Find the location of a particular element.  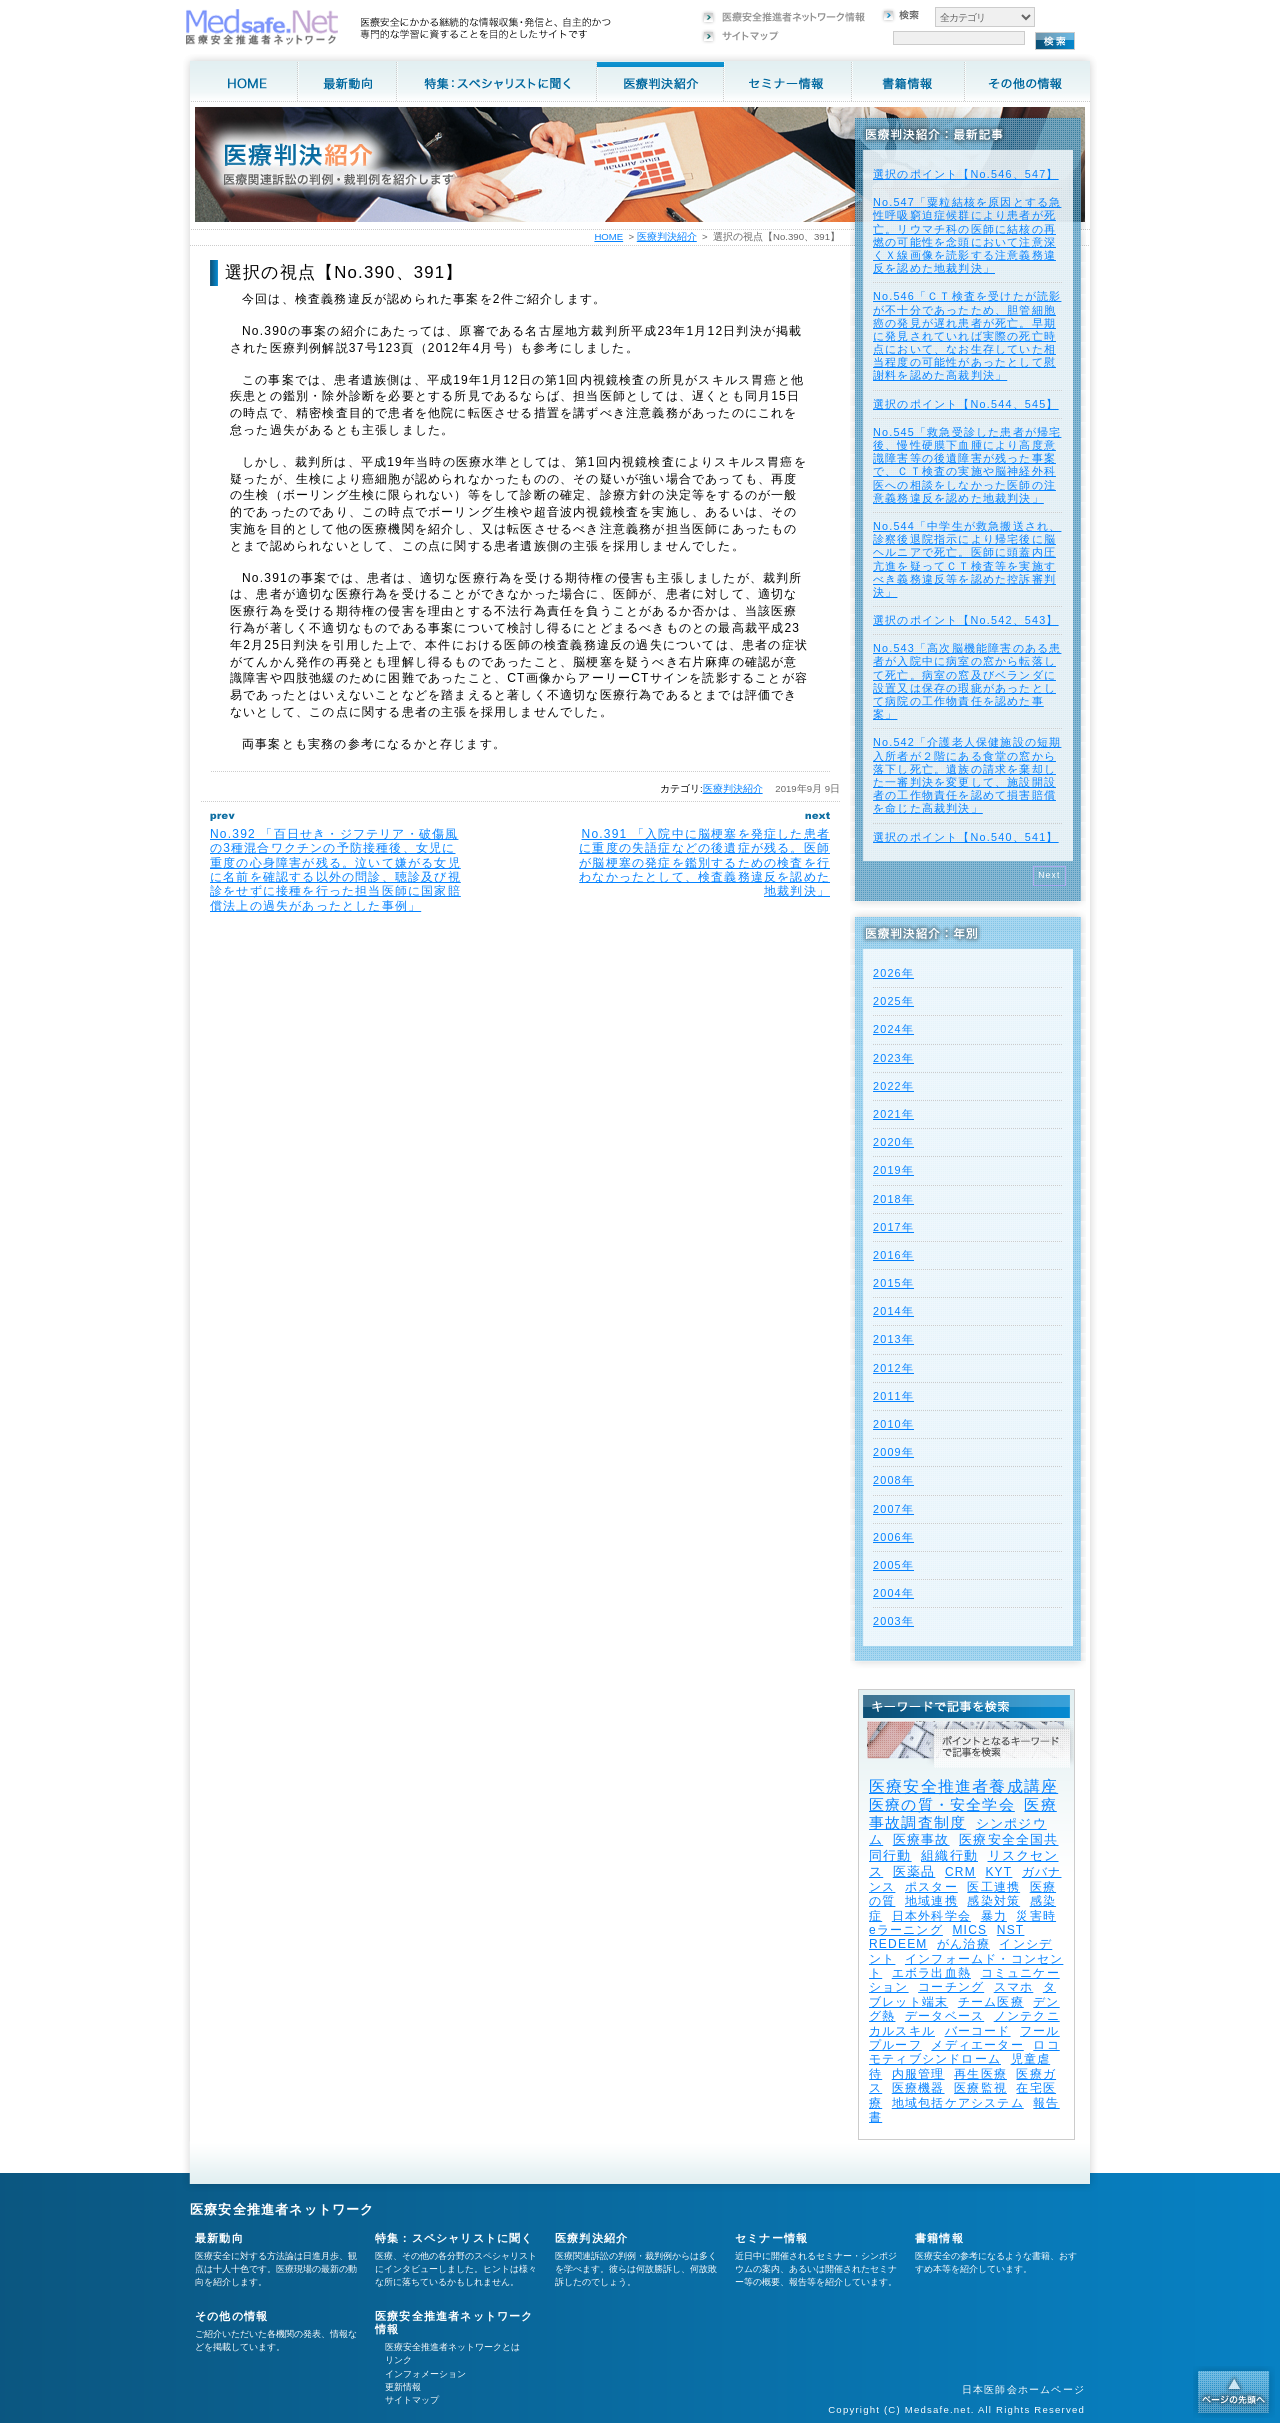

医工連携 is located at coordinates (993, 1887).